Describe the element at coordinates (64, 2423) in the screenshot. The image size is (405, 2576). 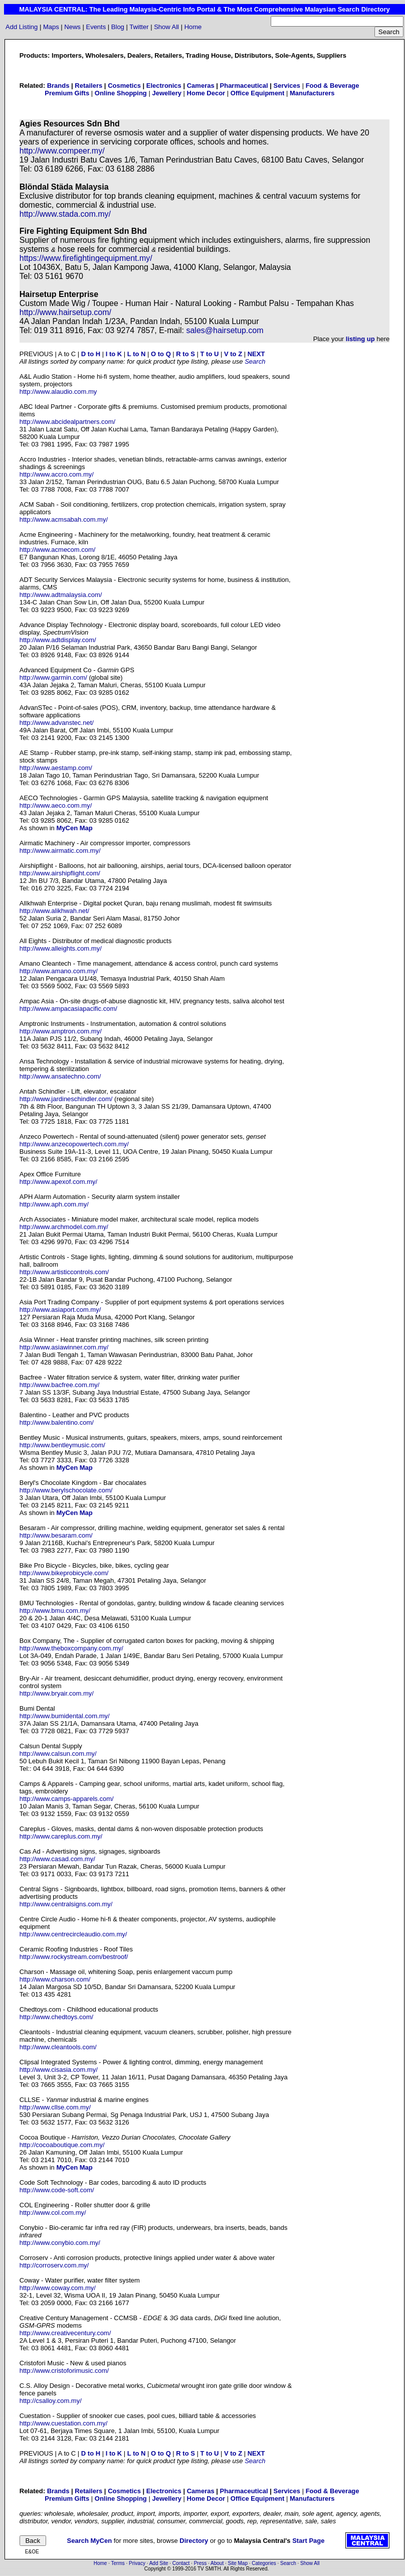
I see `http://www.cuestation.com.my/` at that location.